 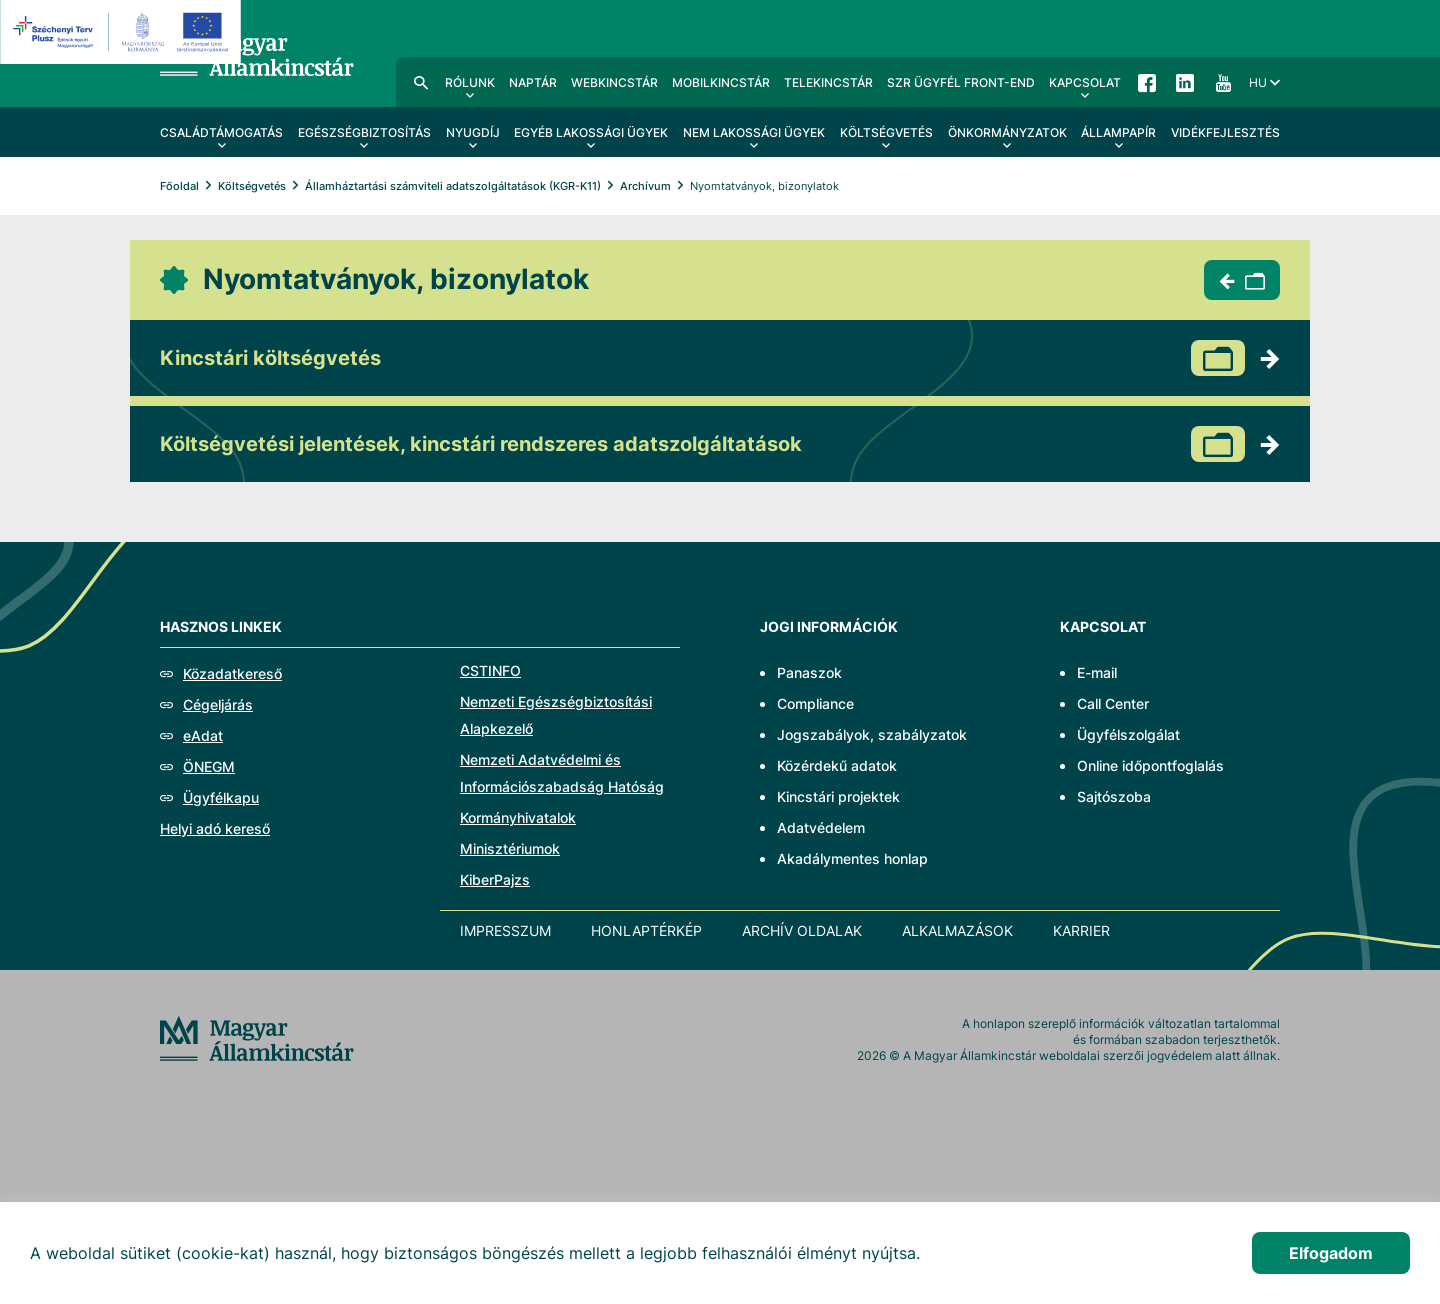 I want to click on YouTube [menuitem], so click(x=1223, y=82).